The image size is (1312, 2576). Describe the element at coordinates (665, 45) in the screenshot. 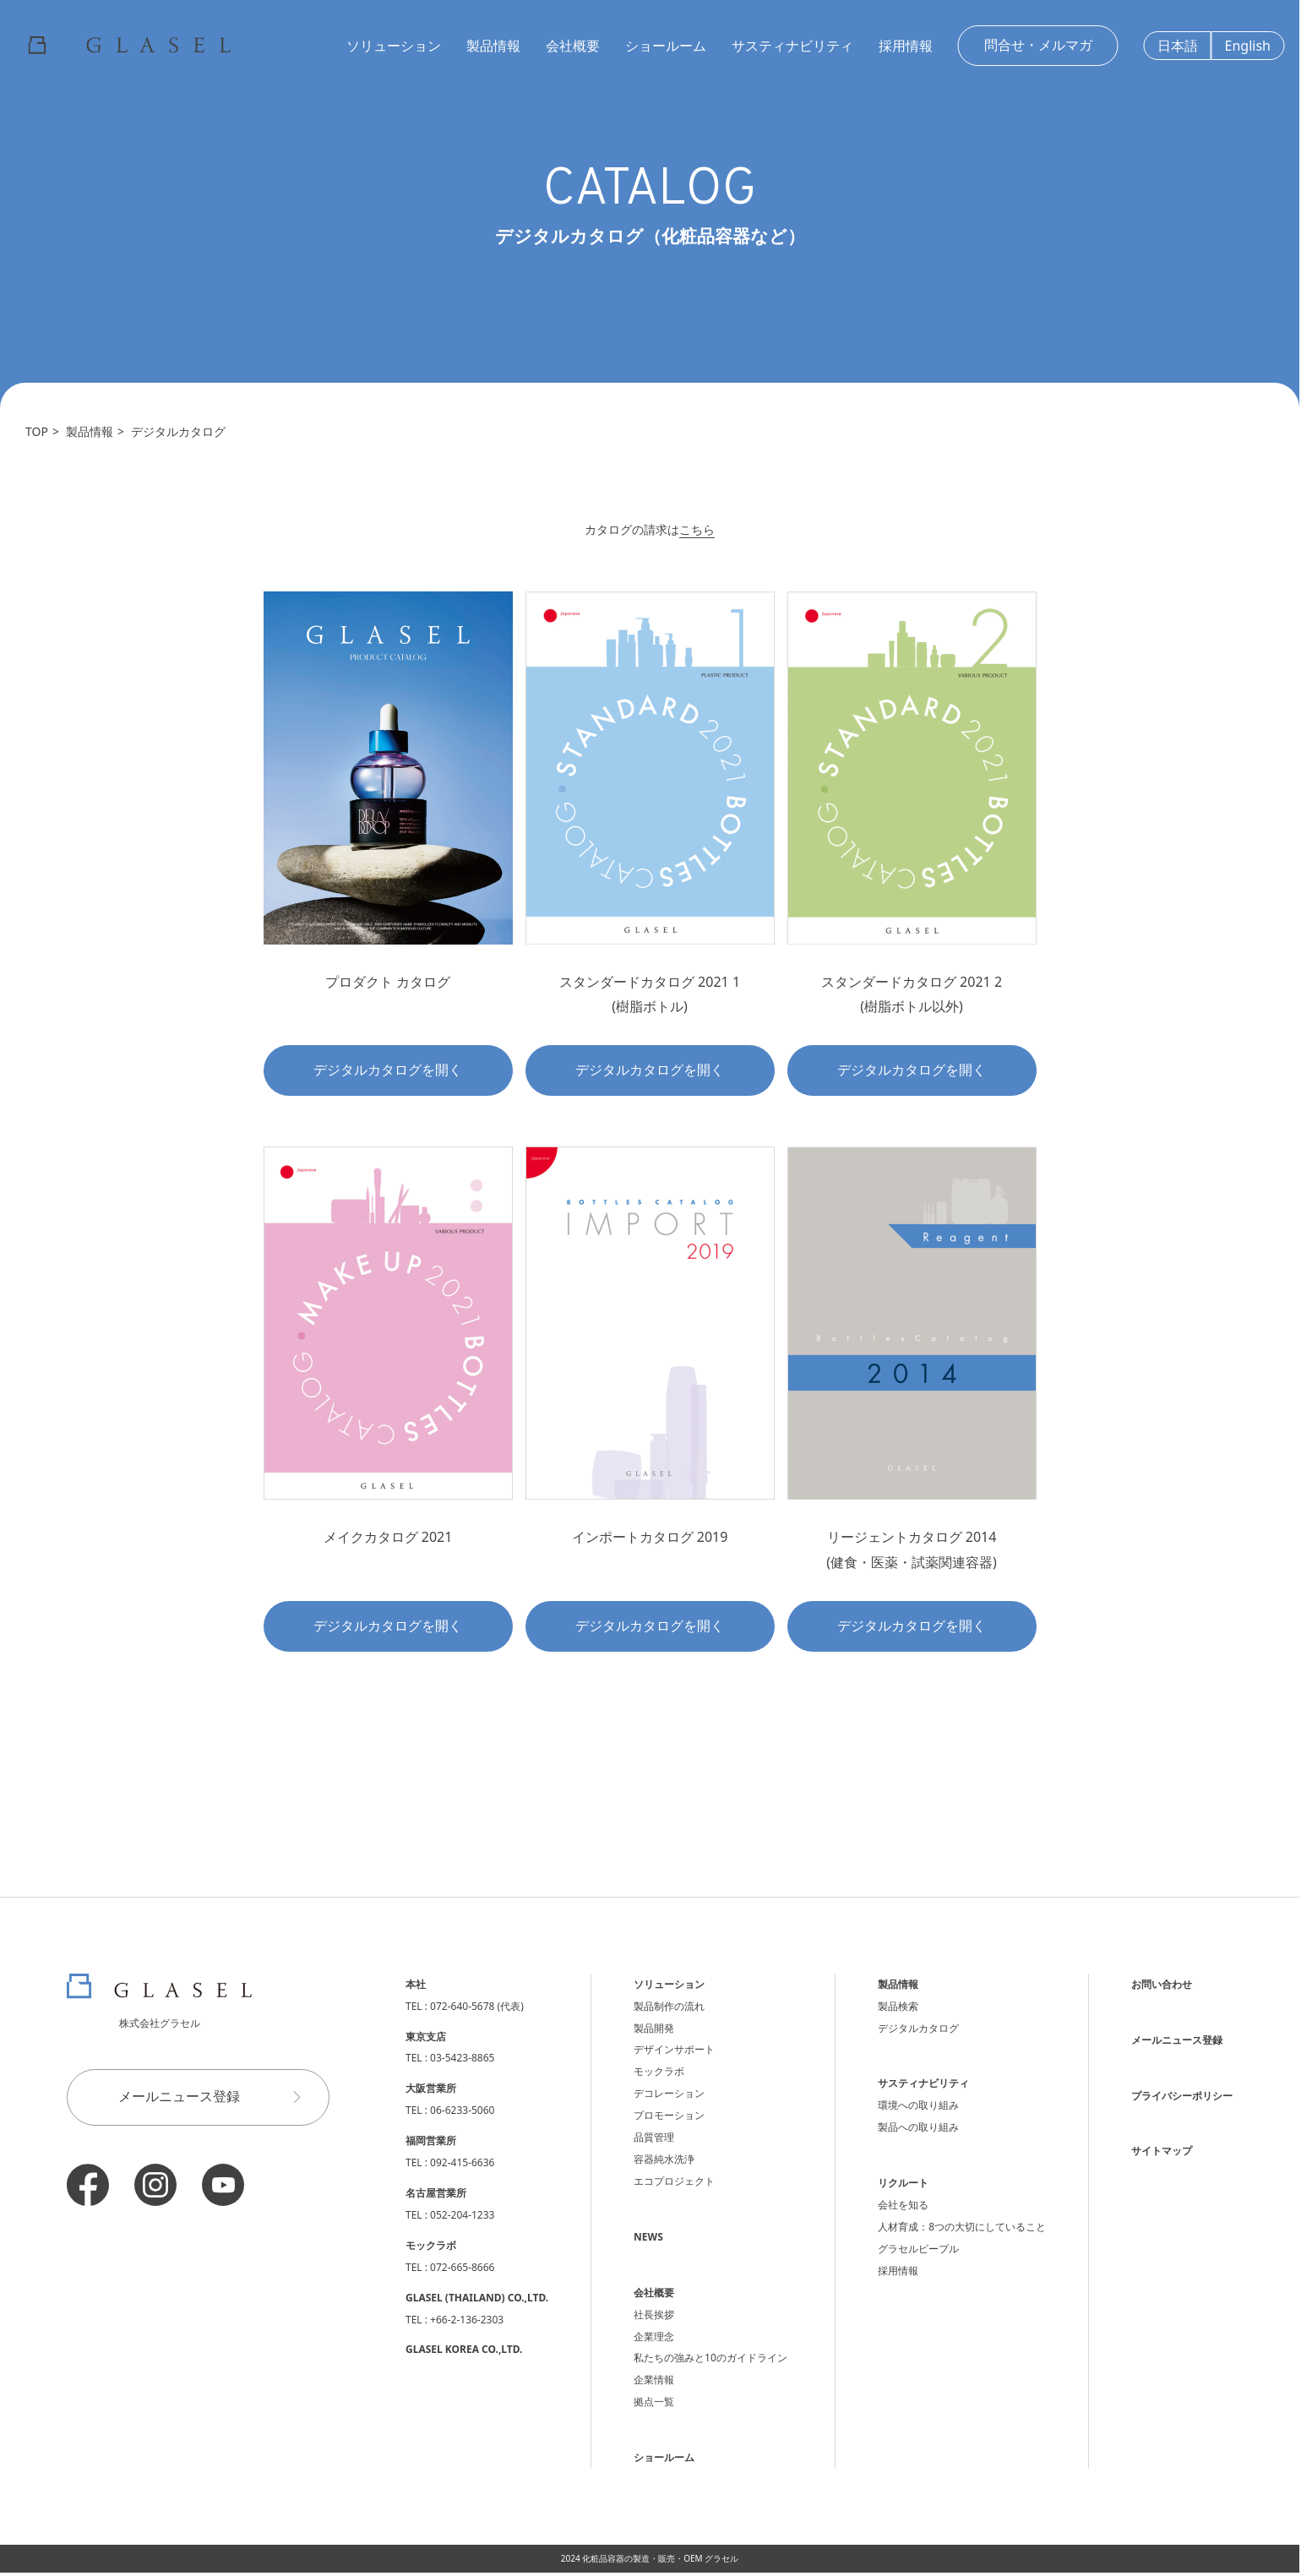

I see `ショールーム` at that location.